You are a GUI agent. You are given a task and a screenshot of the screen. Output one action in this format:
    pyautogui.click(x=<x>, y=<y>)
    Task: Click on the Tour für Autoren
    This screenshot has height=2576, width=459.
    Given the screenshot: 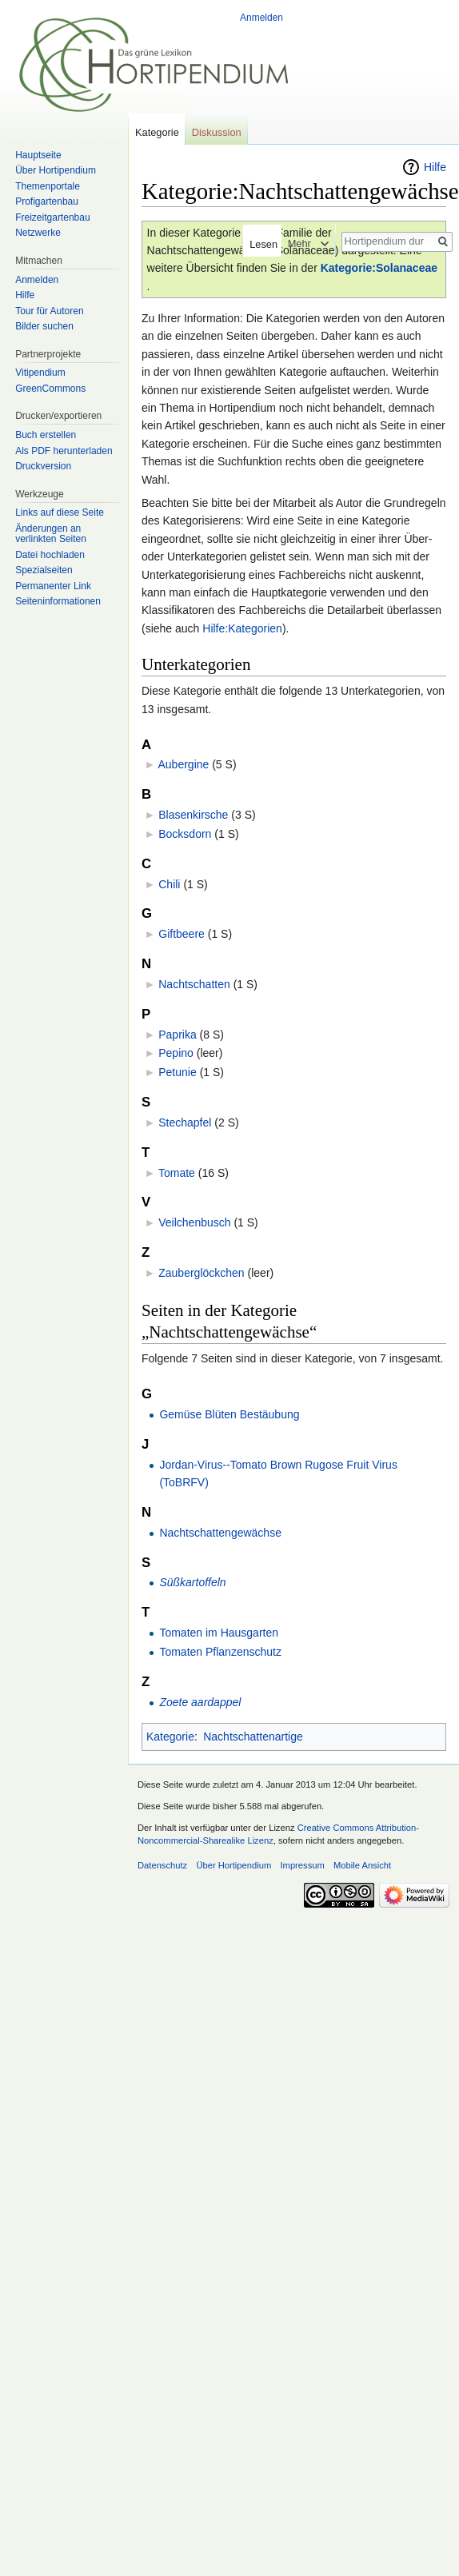 What is the action you would take?
    pyautogui.click(x=49, y=311)
    